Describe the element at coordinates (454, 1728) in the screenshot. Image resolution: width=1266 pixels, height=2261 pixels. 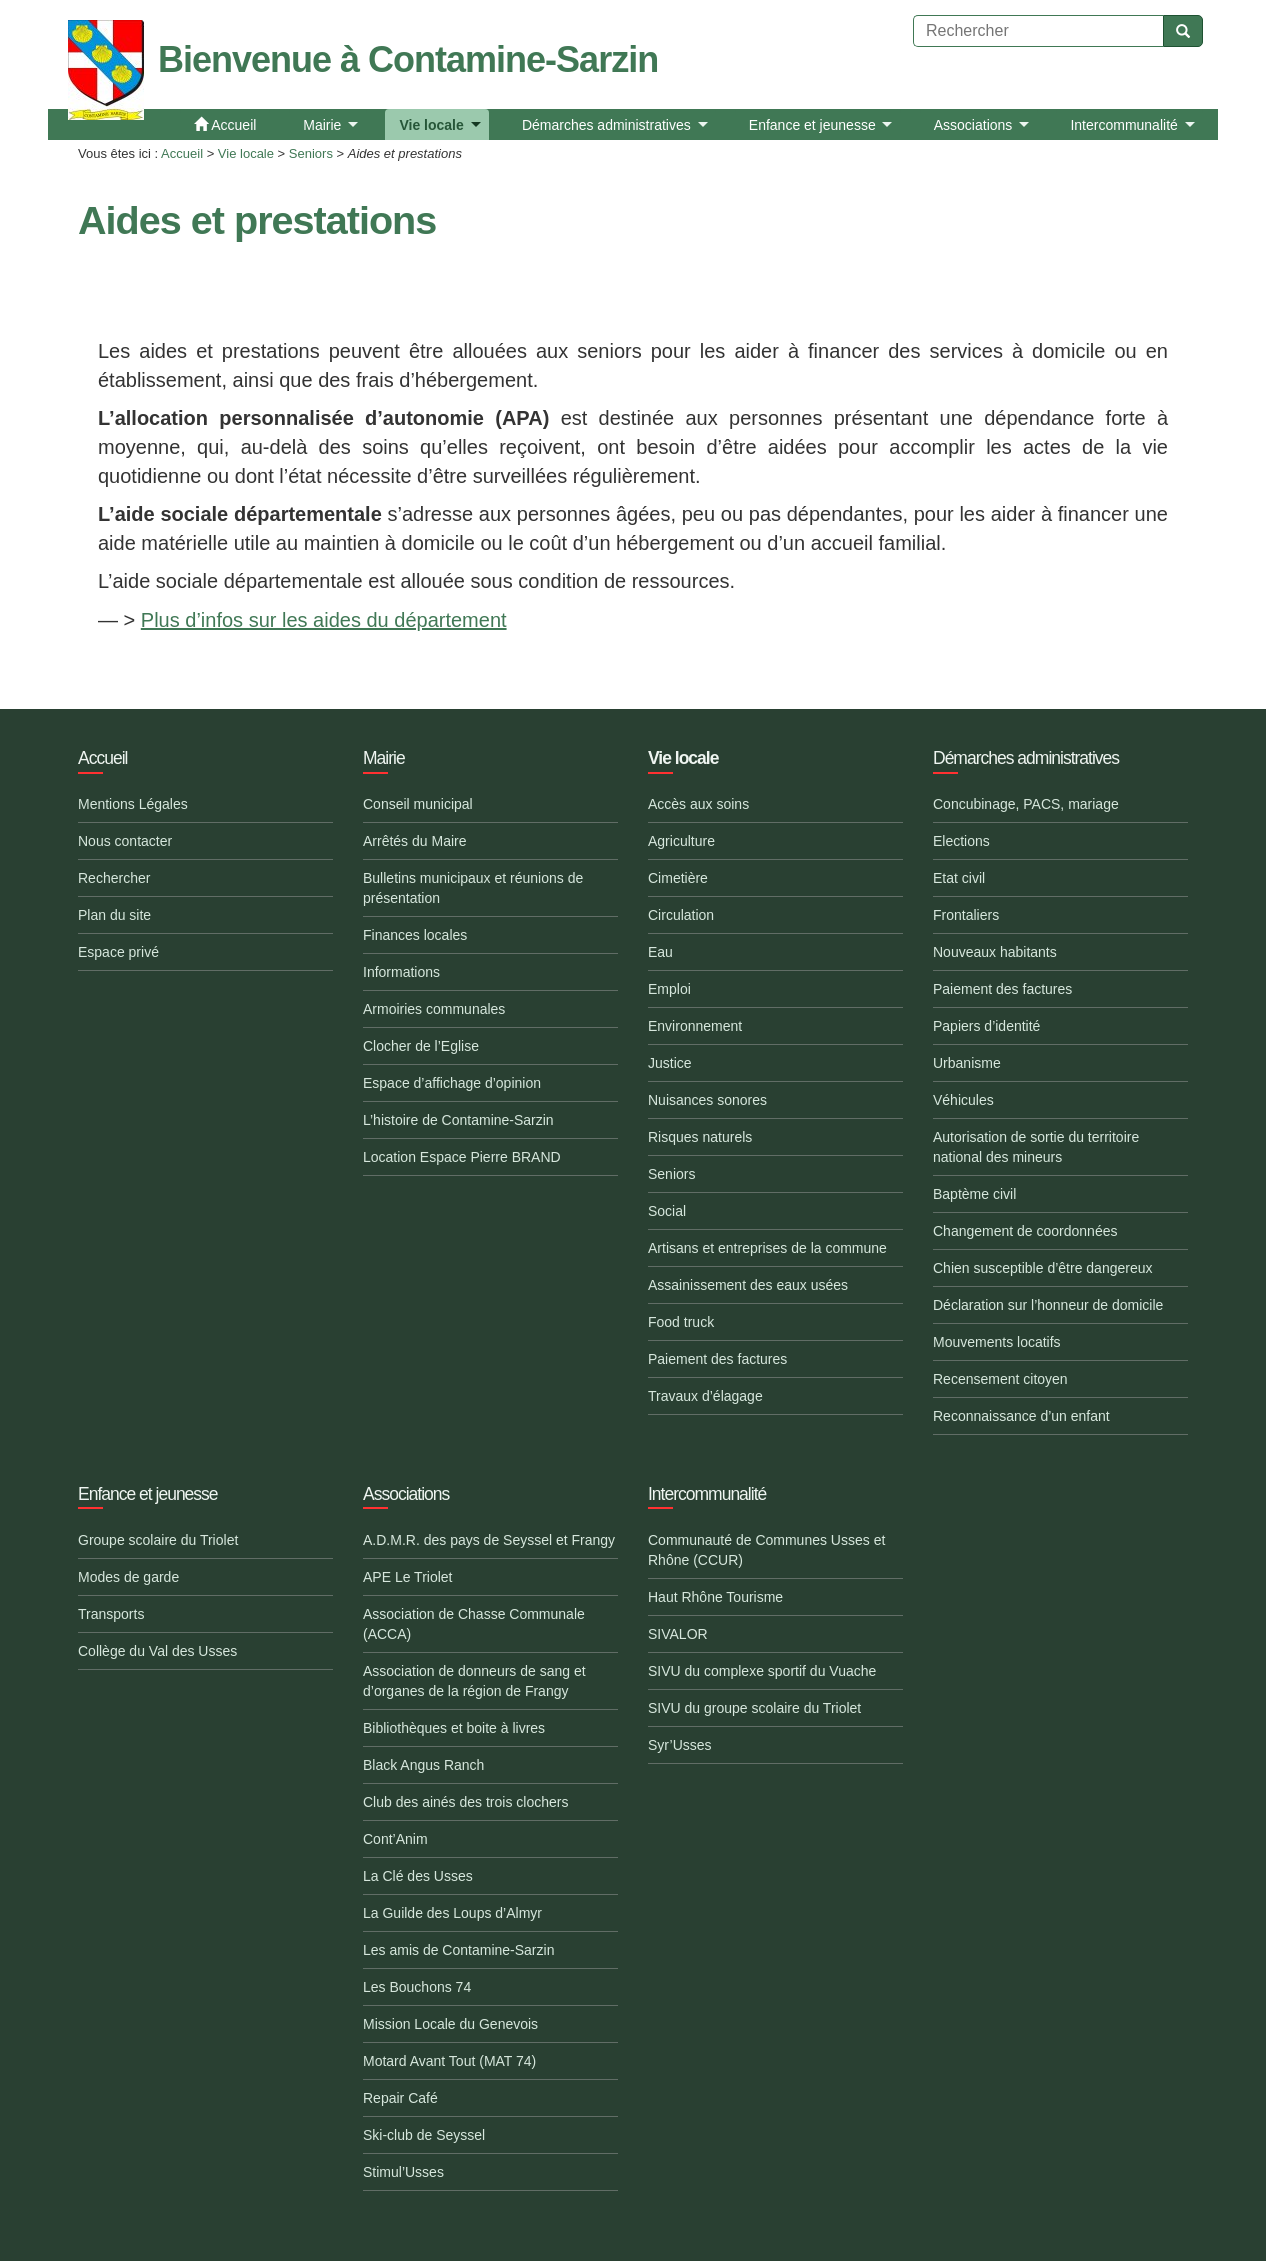
I see `Bibliothèques et boite à livres` at that location.